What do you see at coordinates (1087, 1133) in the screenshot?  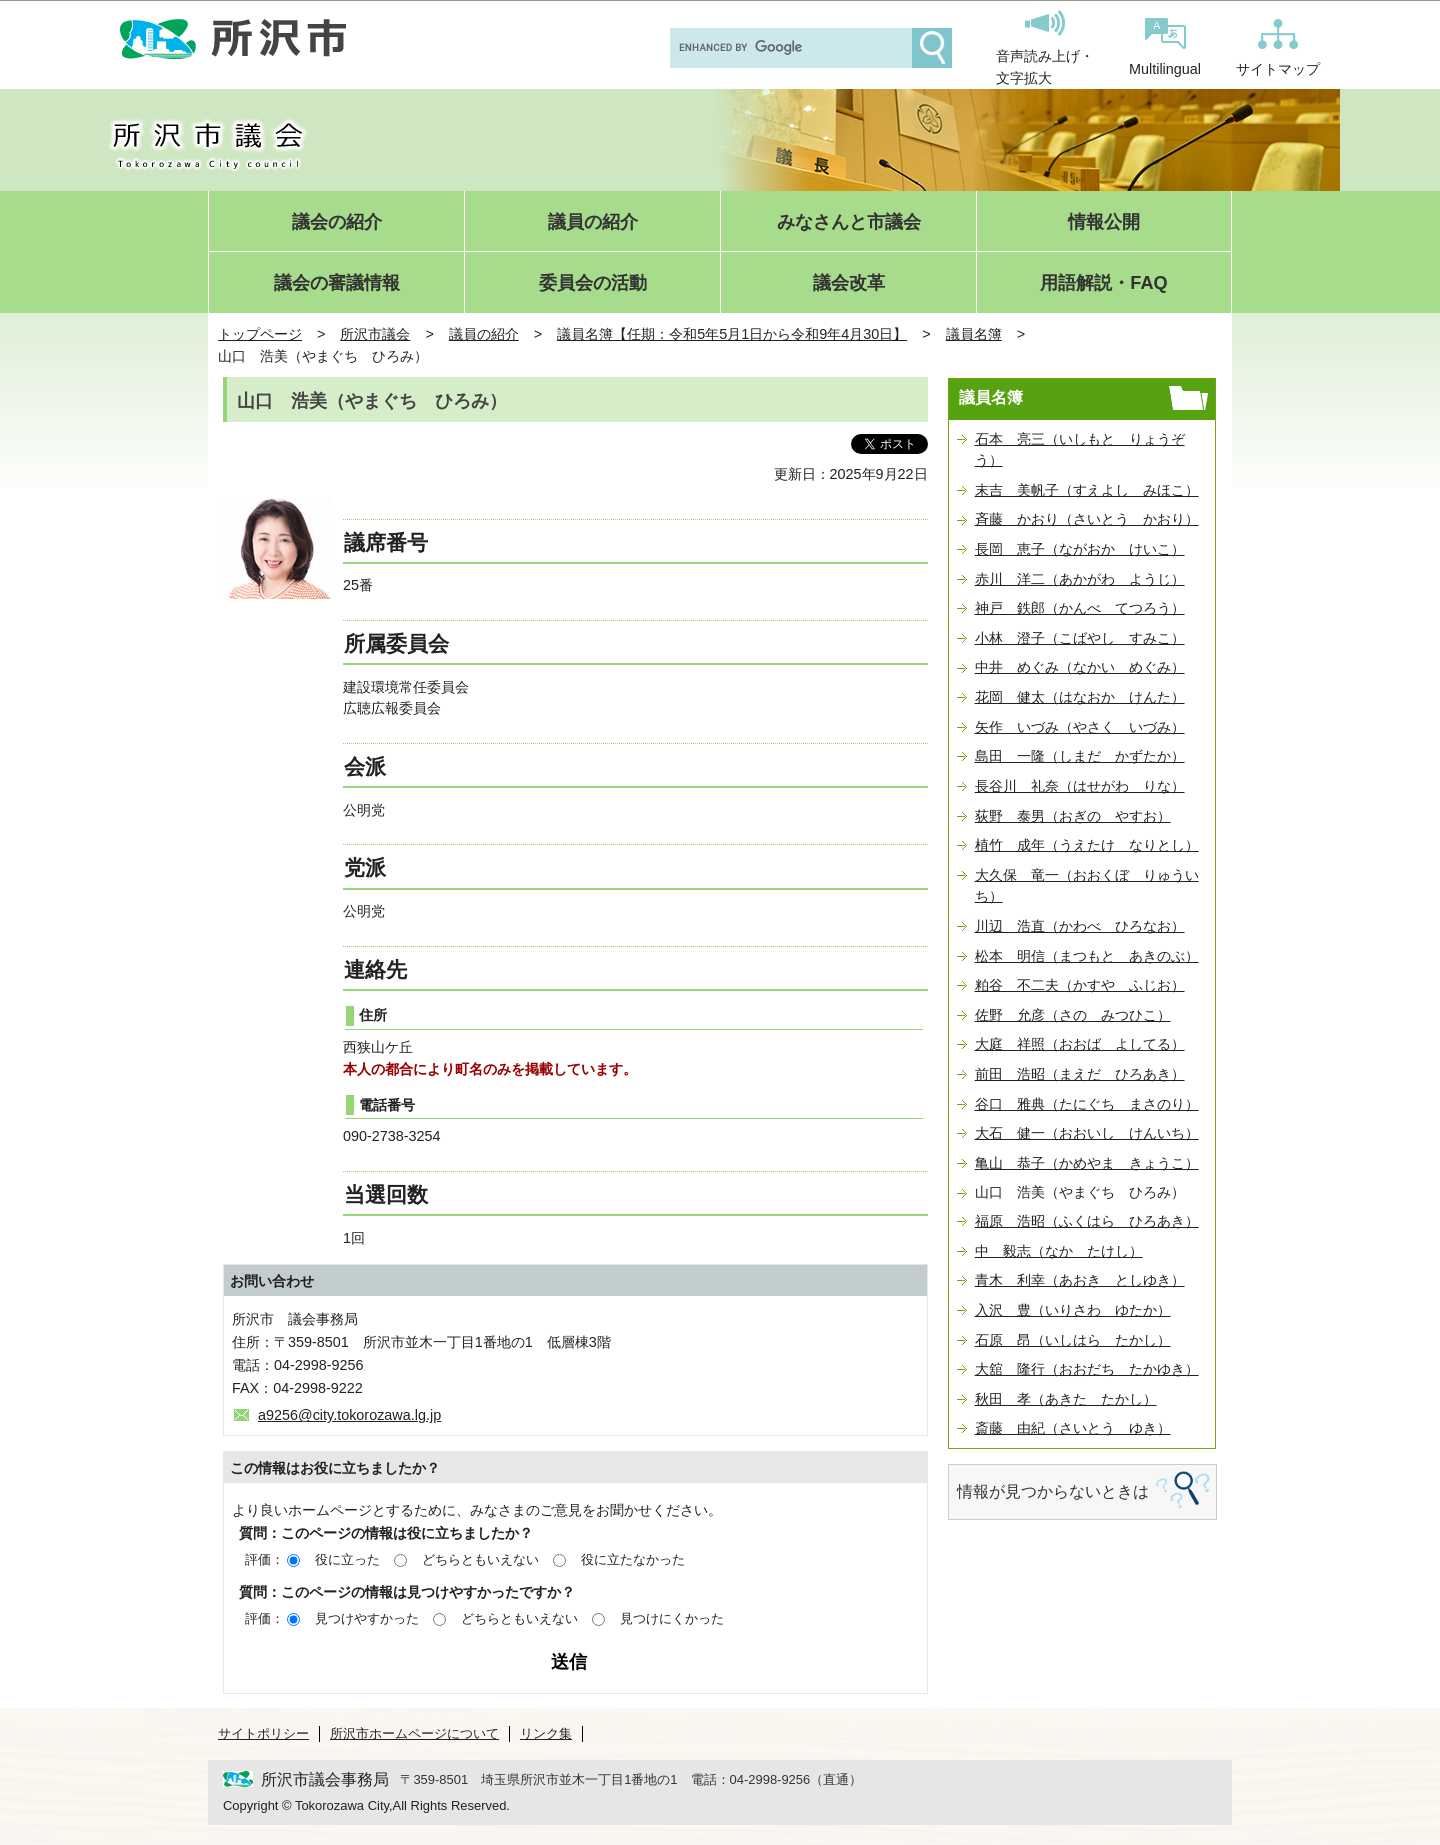 I see `大石 健一（おおいし けんいち）` at bounding box center [1087, 1133].